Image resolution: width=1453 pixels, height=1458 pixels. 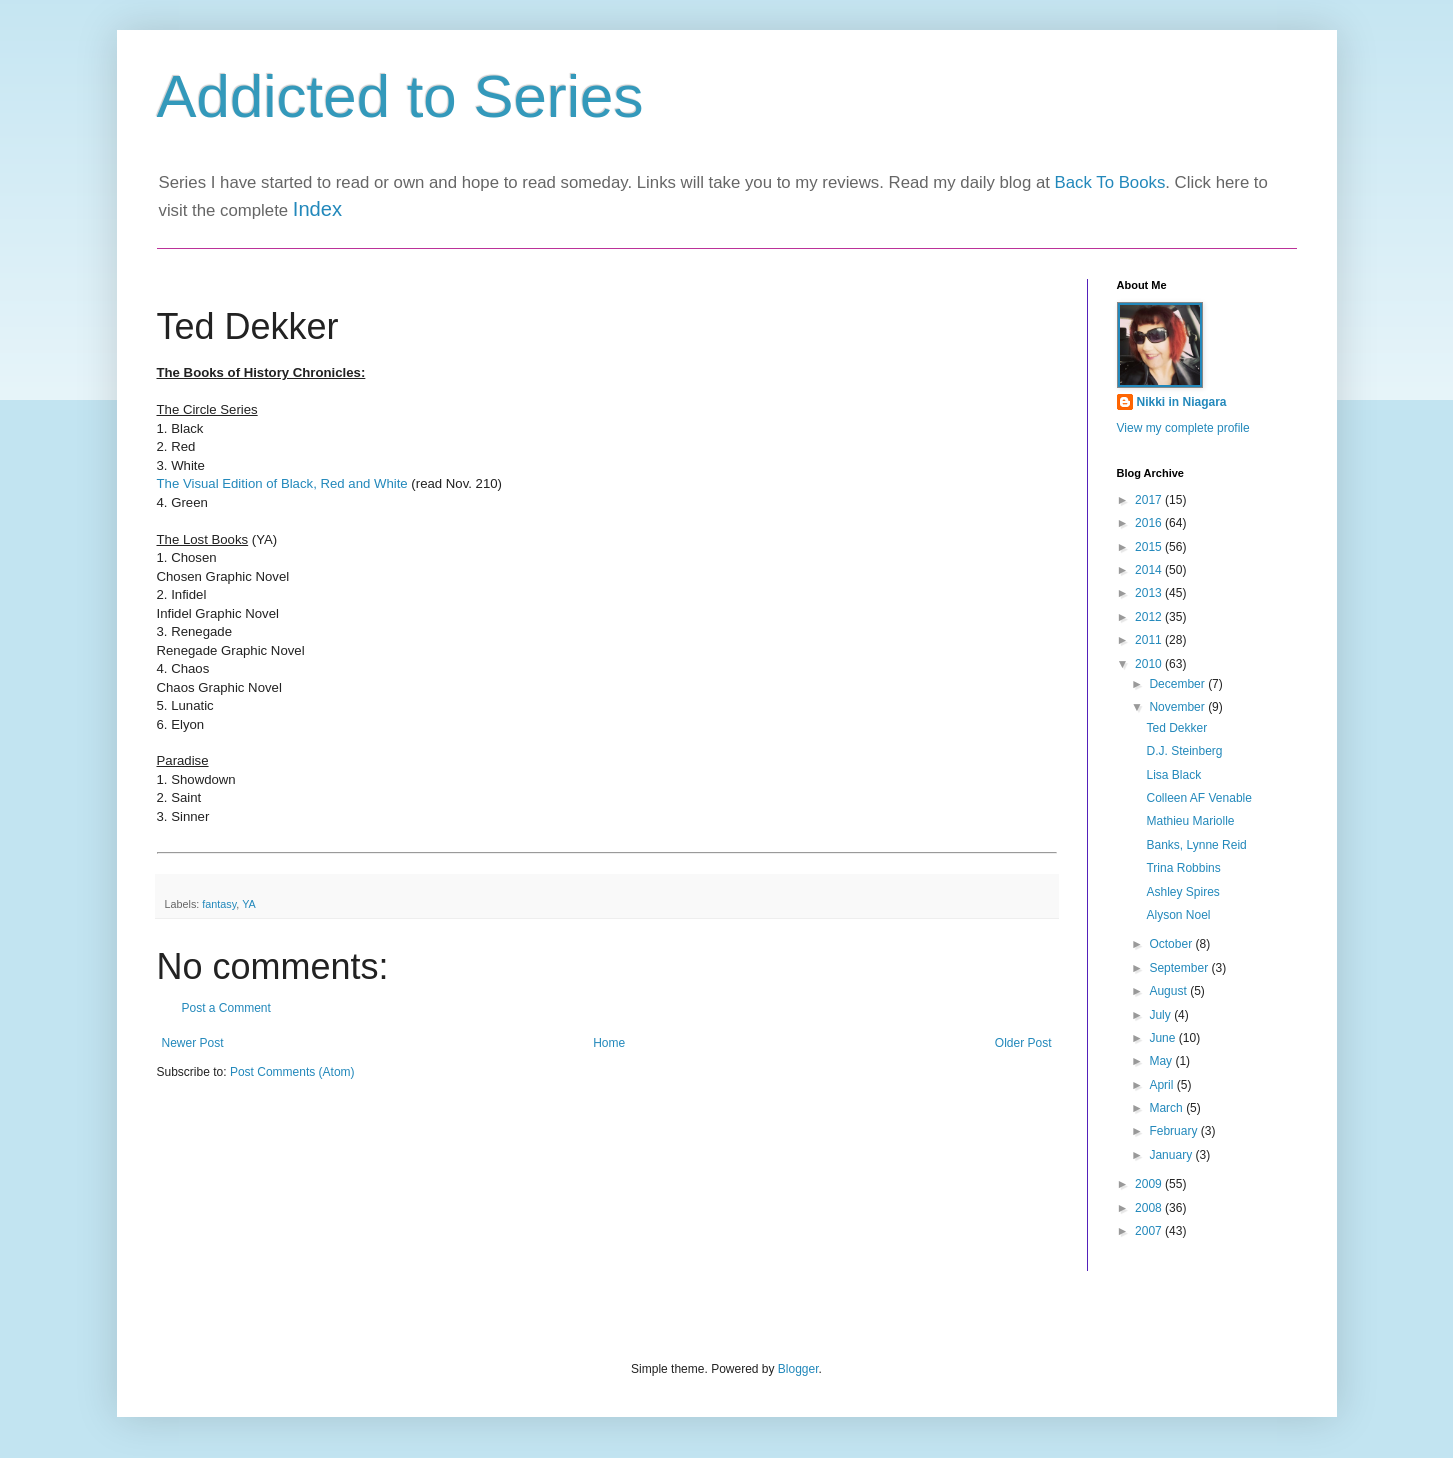 I want to click on 2013, so click(x=1150, y=593).